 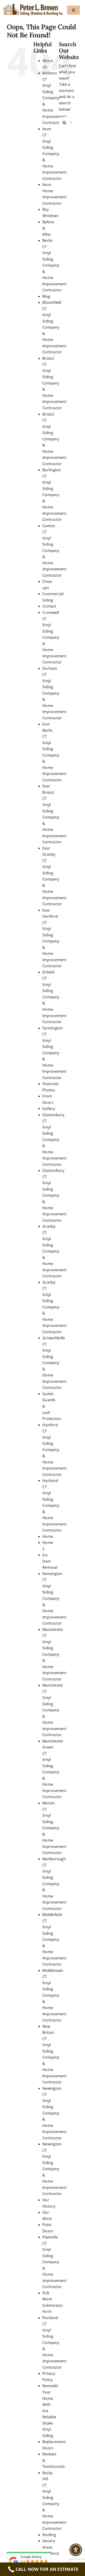 What do you see at coordinates (54, 1654) in the screenshot?
I see `Manchester CT Vinyl Siding Company & Home Improvement Contractor` at bounding box center [54, 1654].